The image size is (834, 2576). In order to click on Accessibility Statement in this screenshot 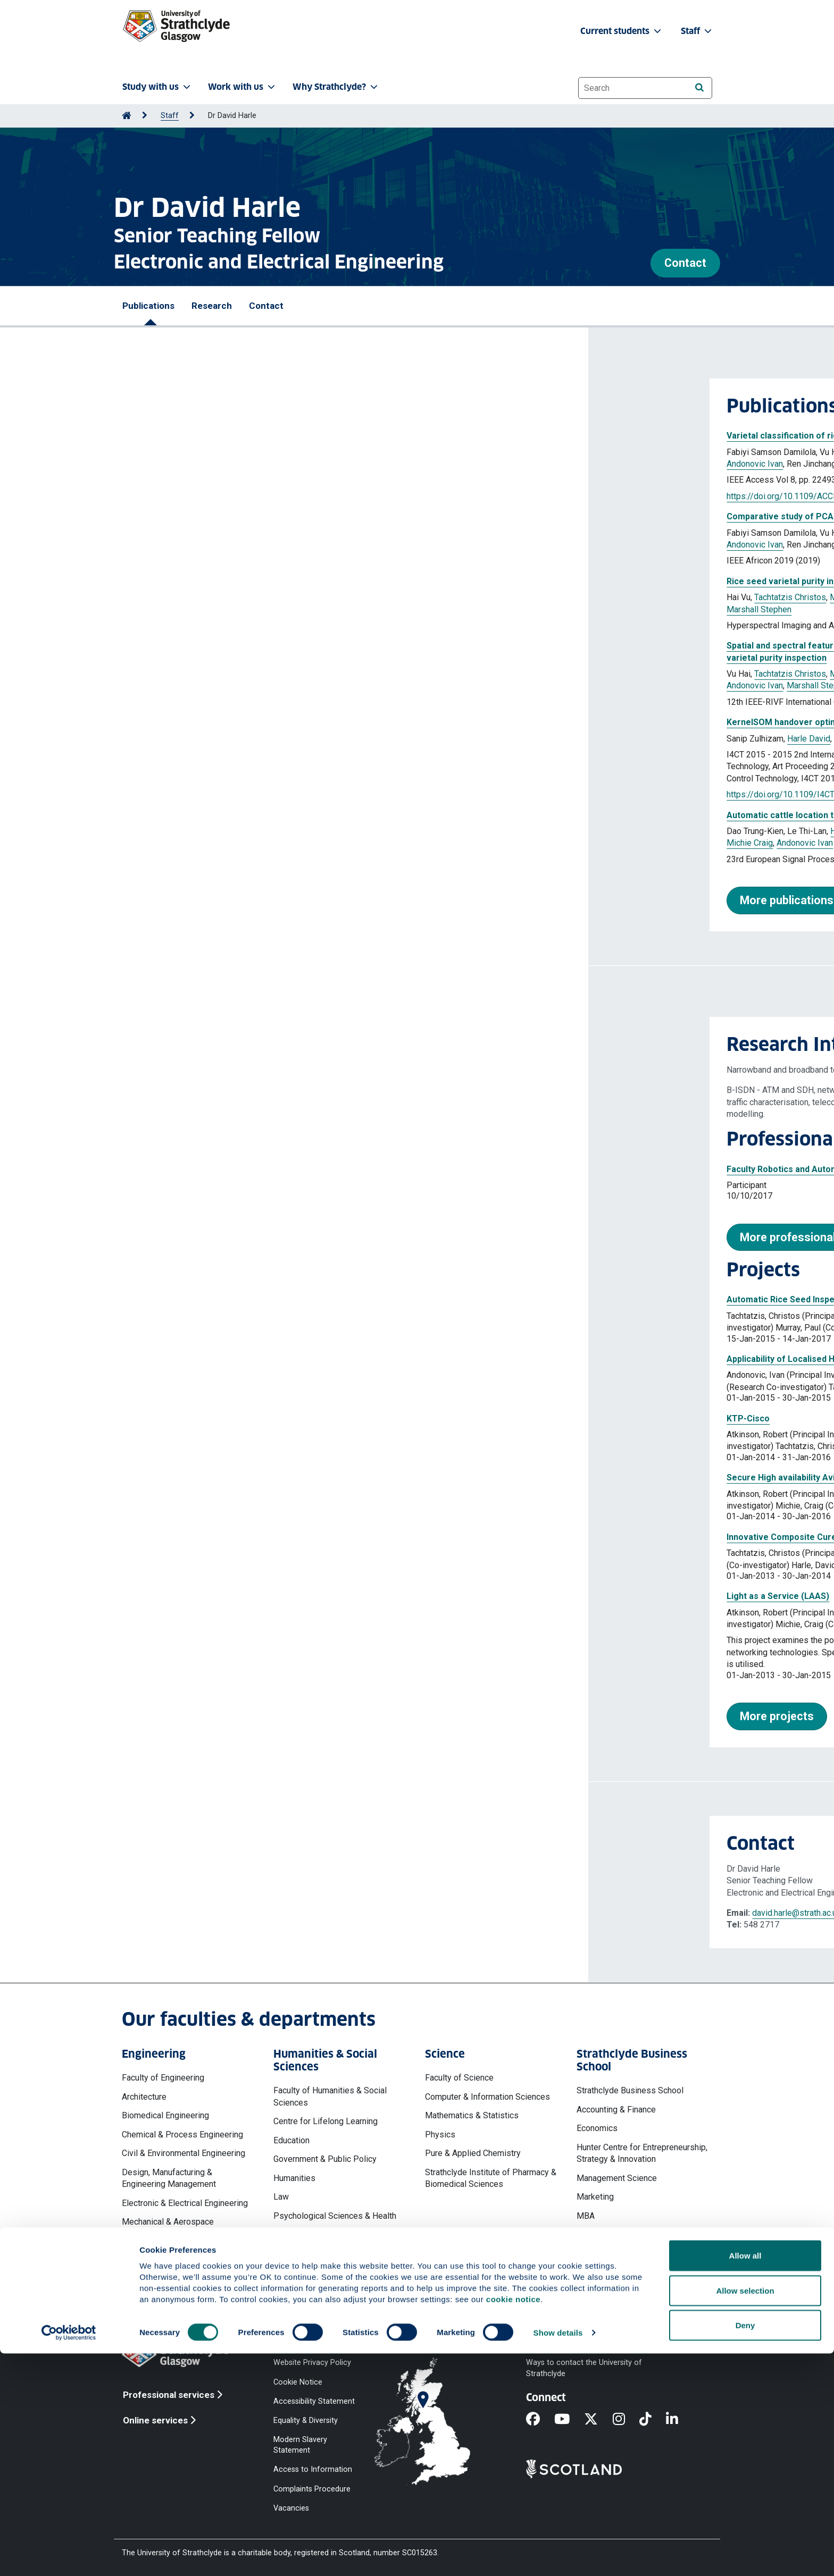, I will do `click(314, 2400)`.